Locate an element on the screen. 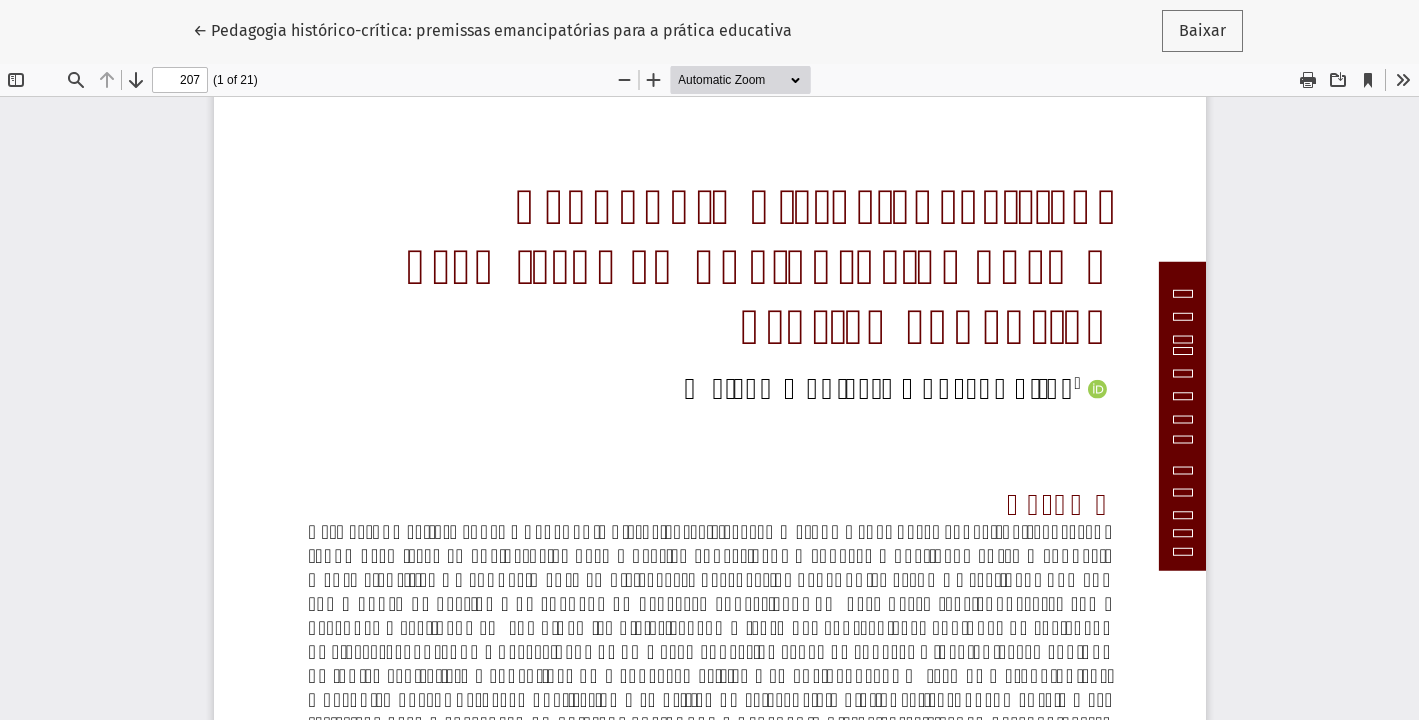 The width and height of the screenshot is (1419, 720). ← Pedagogia histórico-crítica: premissas emancipatórias para a prática educativa is located at coordinates (492, 29).